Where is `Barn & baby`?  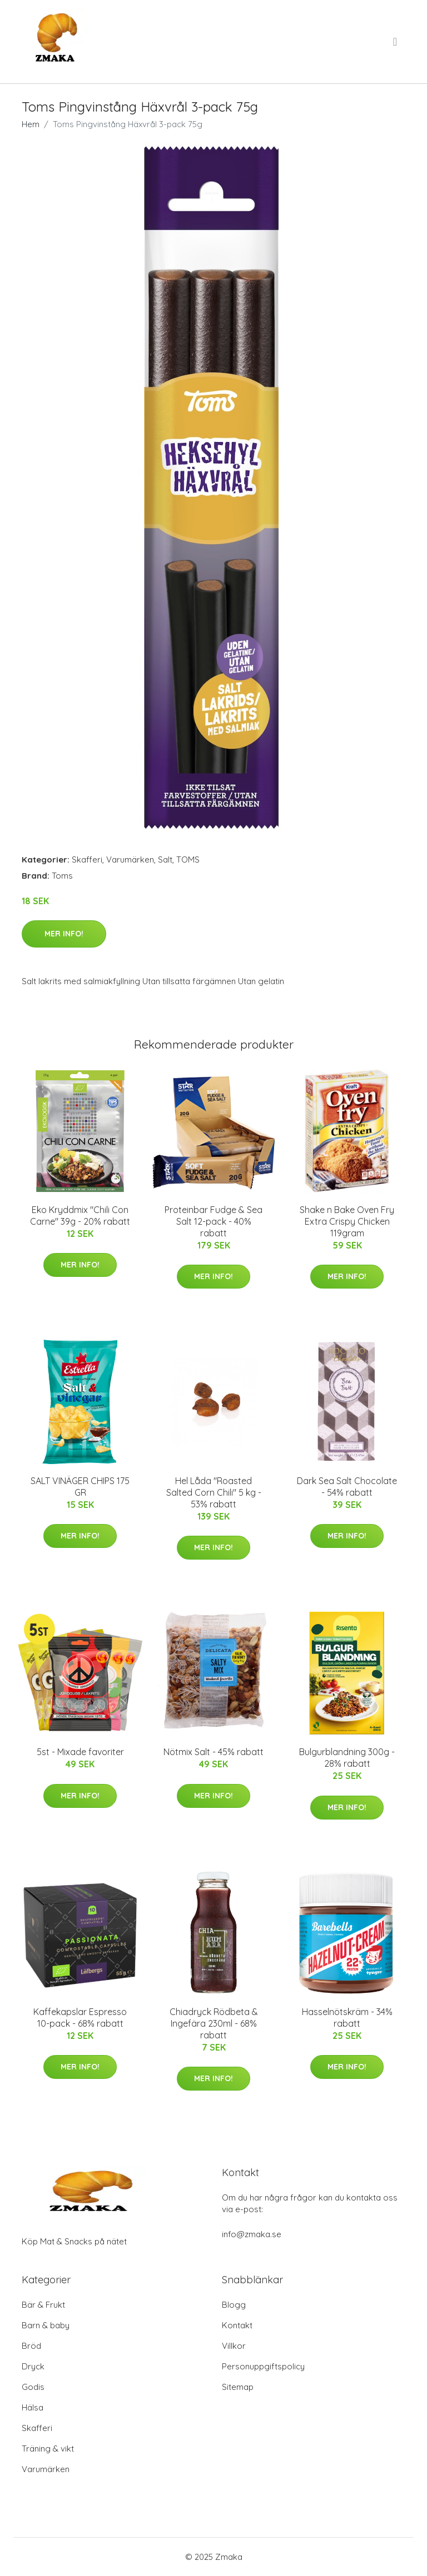 Barn & baby is located at coordinates (45, 2325).